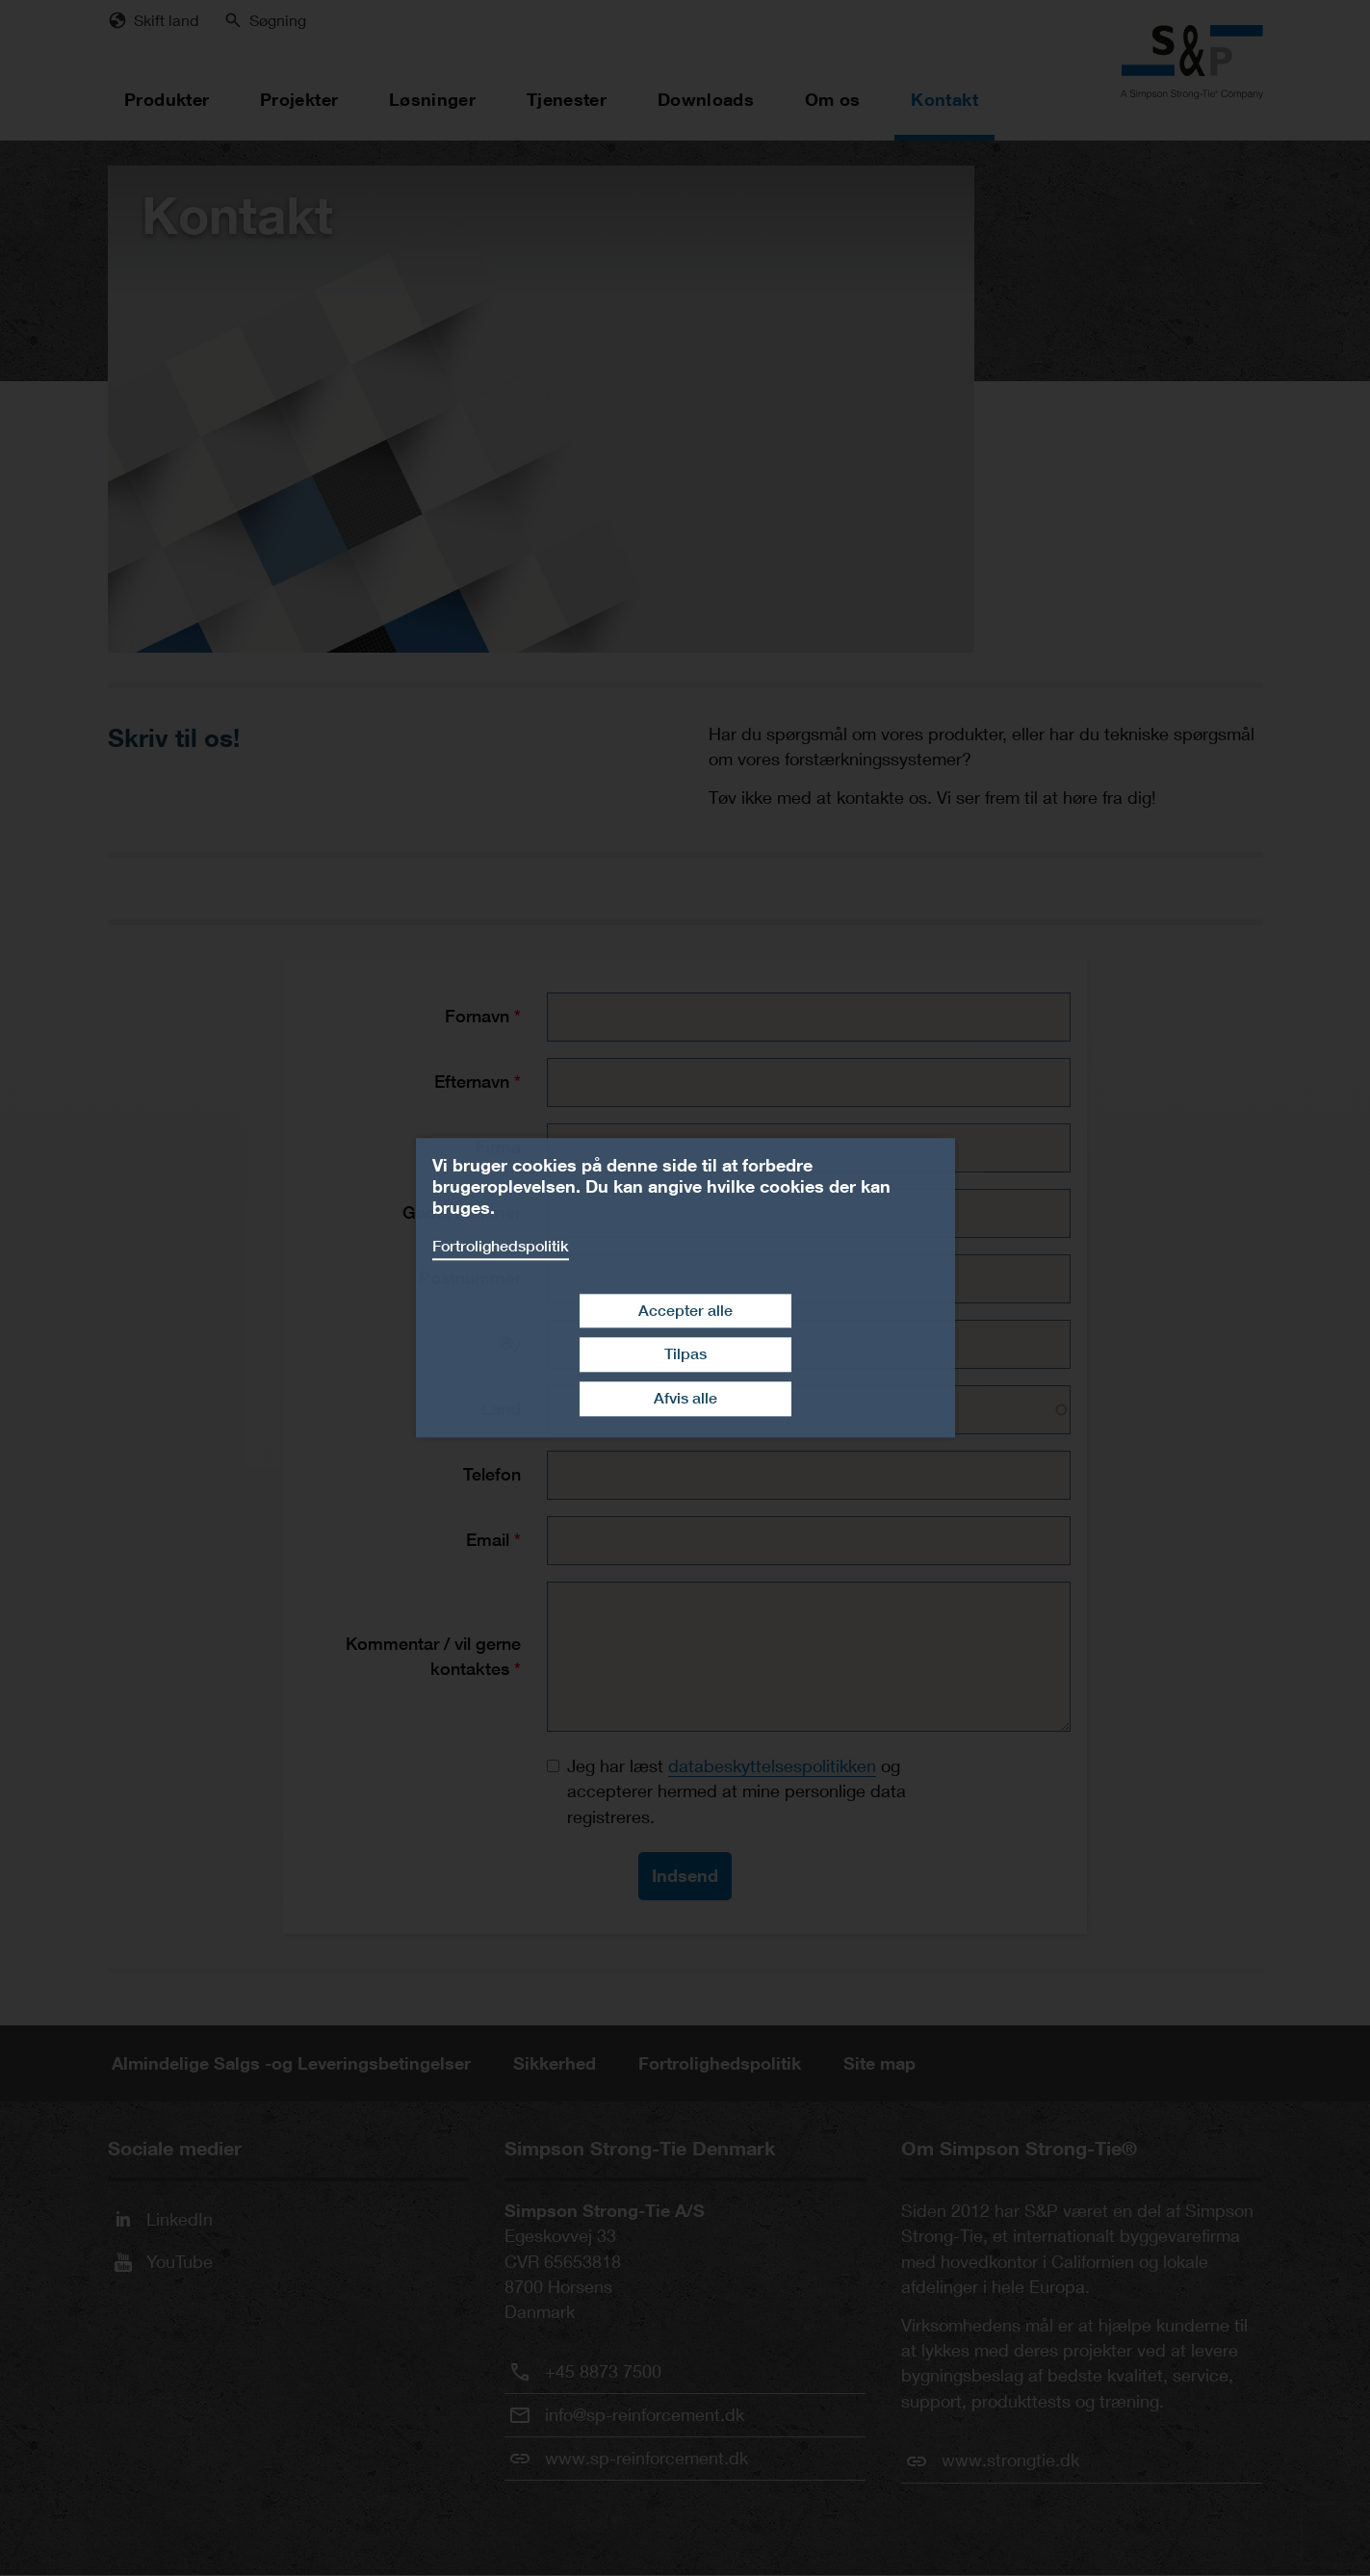 This screenshot has height=2576, width=1370. I want to click on Afvis alle, so click(685, 1398).